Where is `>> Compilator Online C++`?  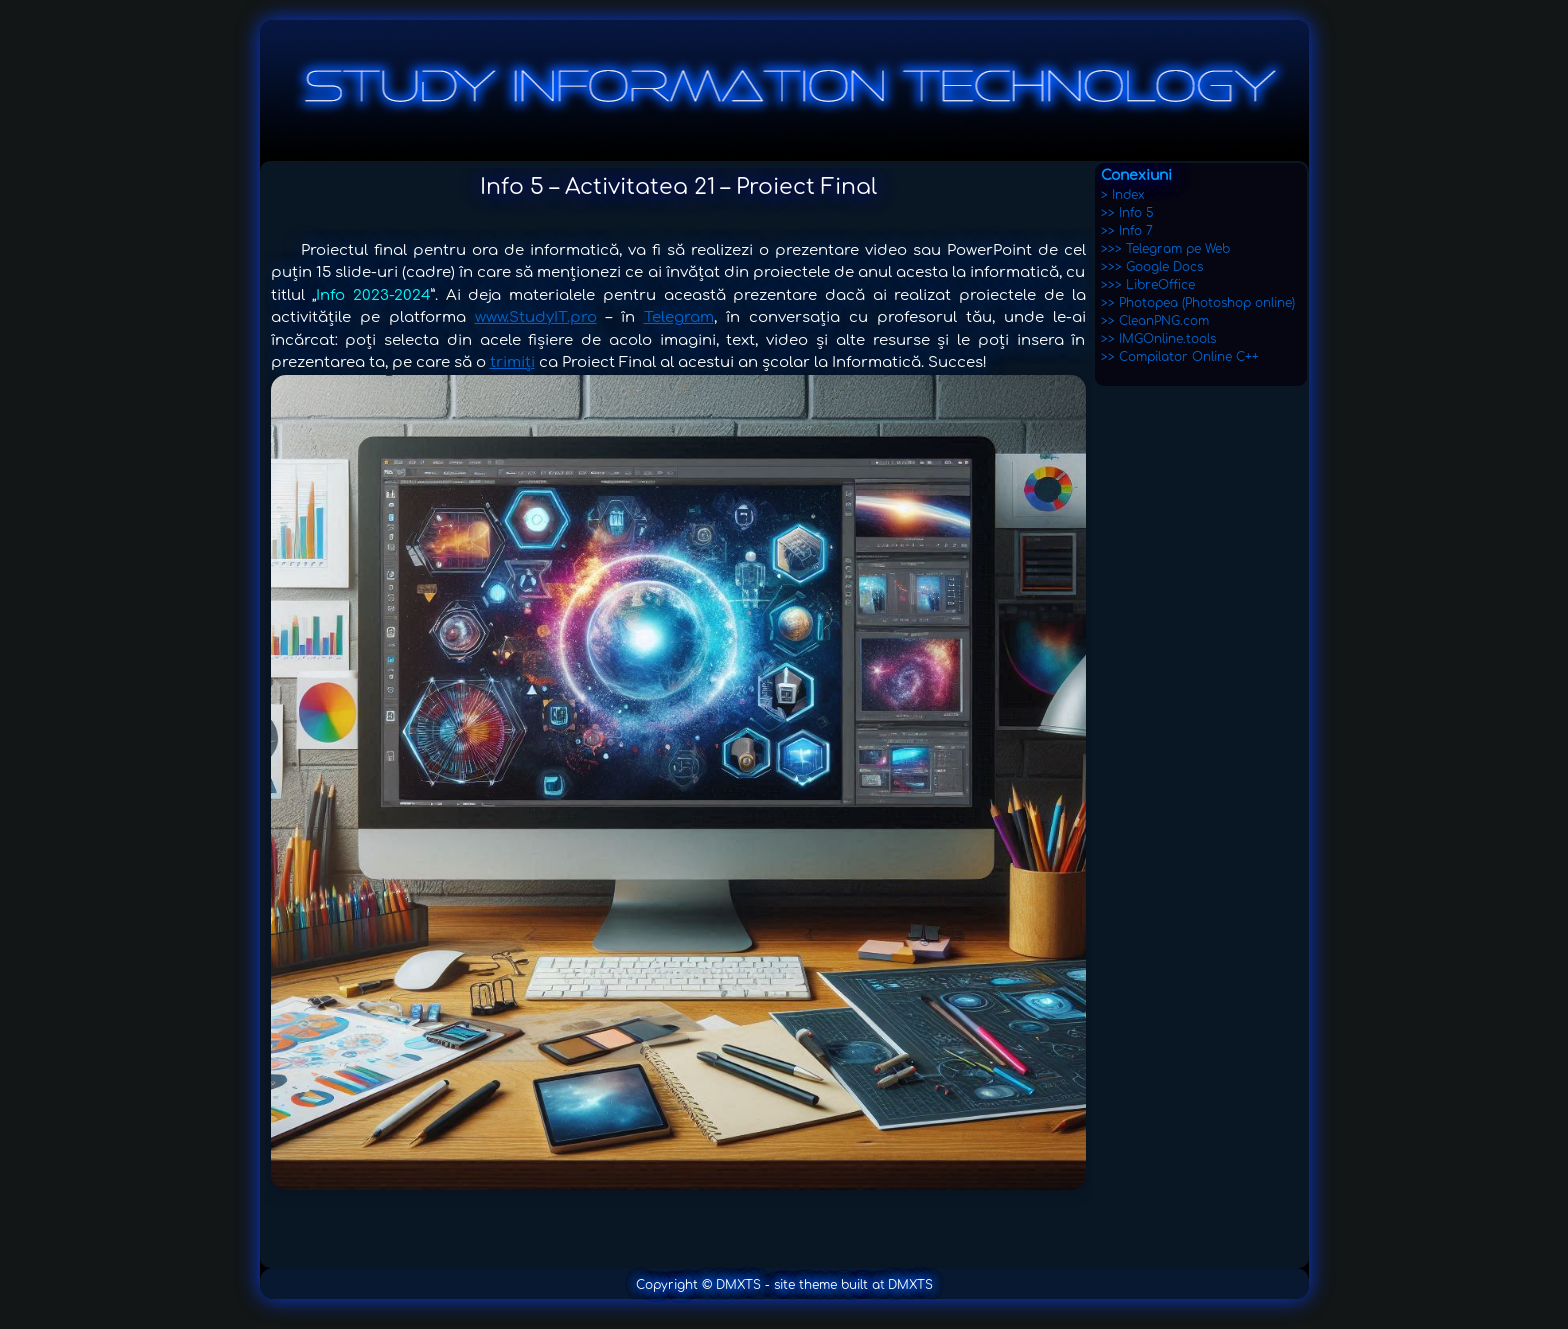
>> Compilator Online C++ is located at coordinates (1180, 357).